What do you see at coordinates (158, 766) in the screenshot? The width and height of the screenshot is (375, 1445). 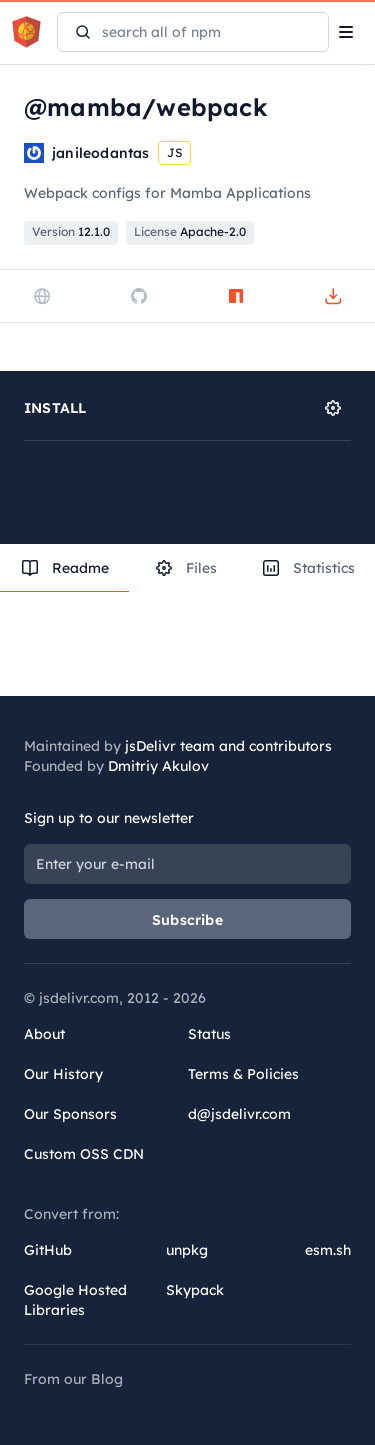 I see `Dmitriy Akulov` at bounding box center [158, 766].